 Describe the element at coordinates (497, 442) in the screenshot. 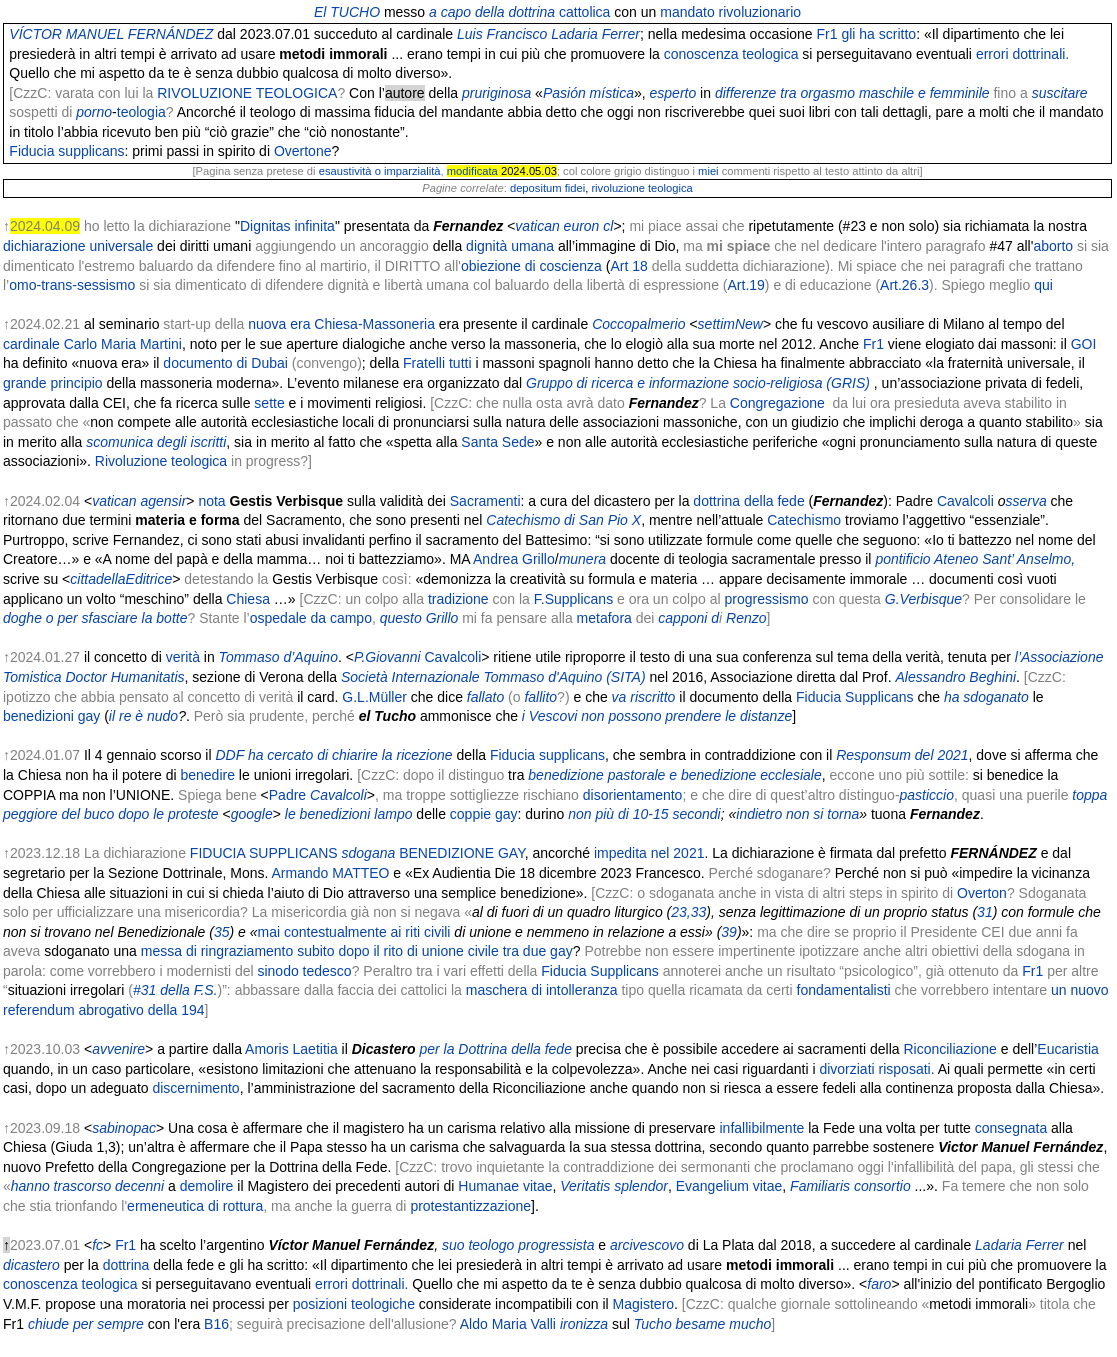

I see `Santa Sede` at that location.